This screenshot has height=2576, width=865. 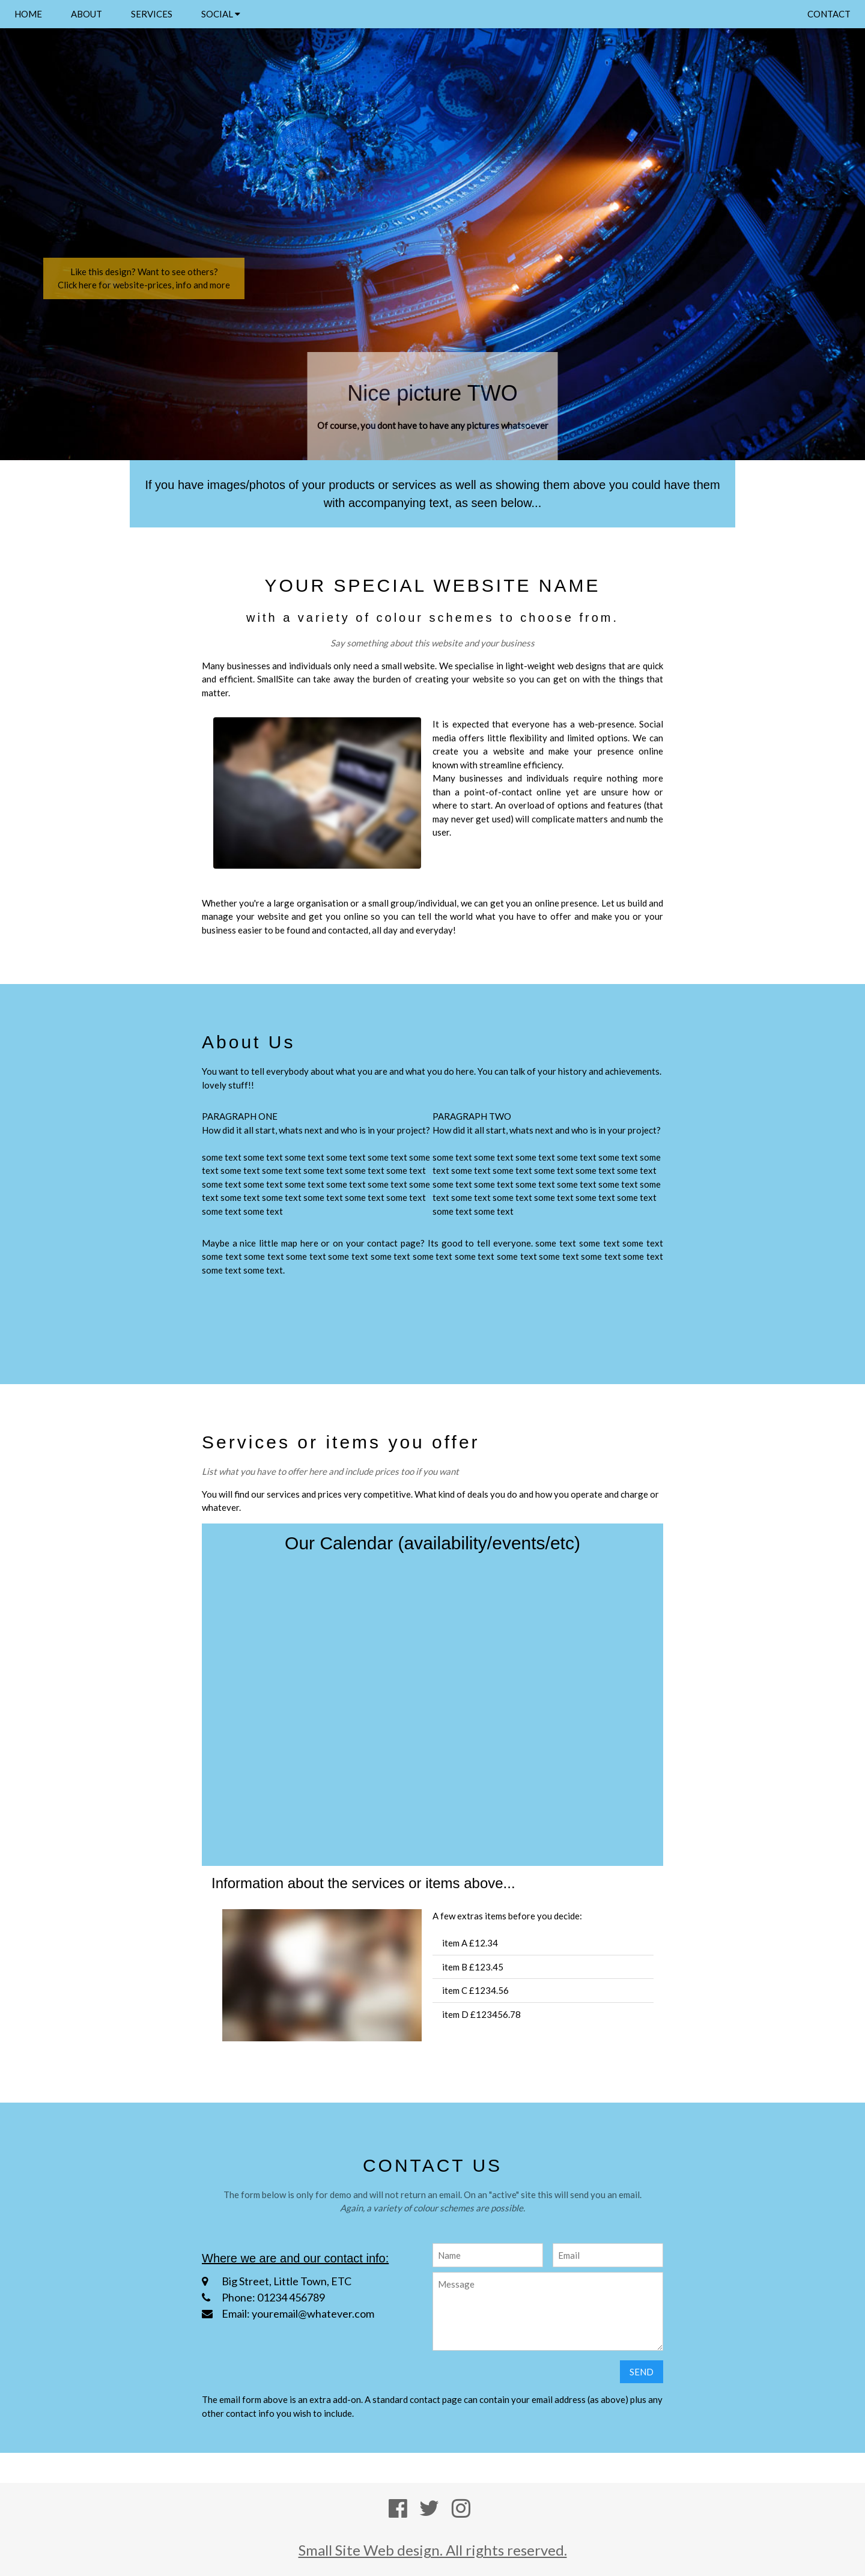 I want to click on SEND, so click(x=642, y=2371).